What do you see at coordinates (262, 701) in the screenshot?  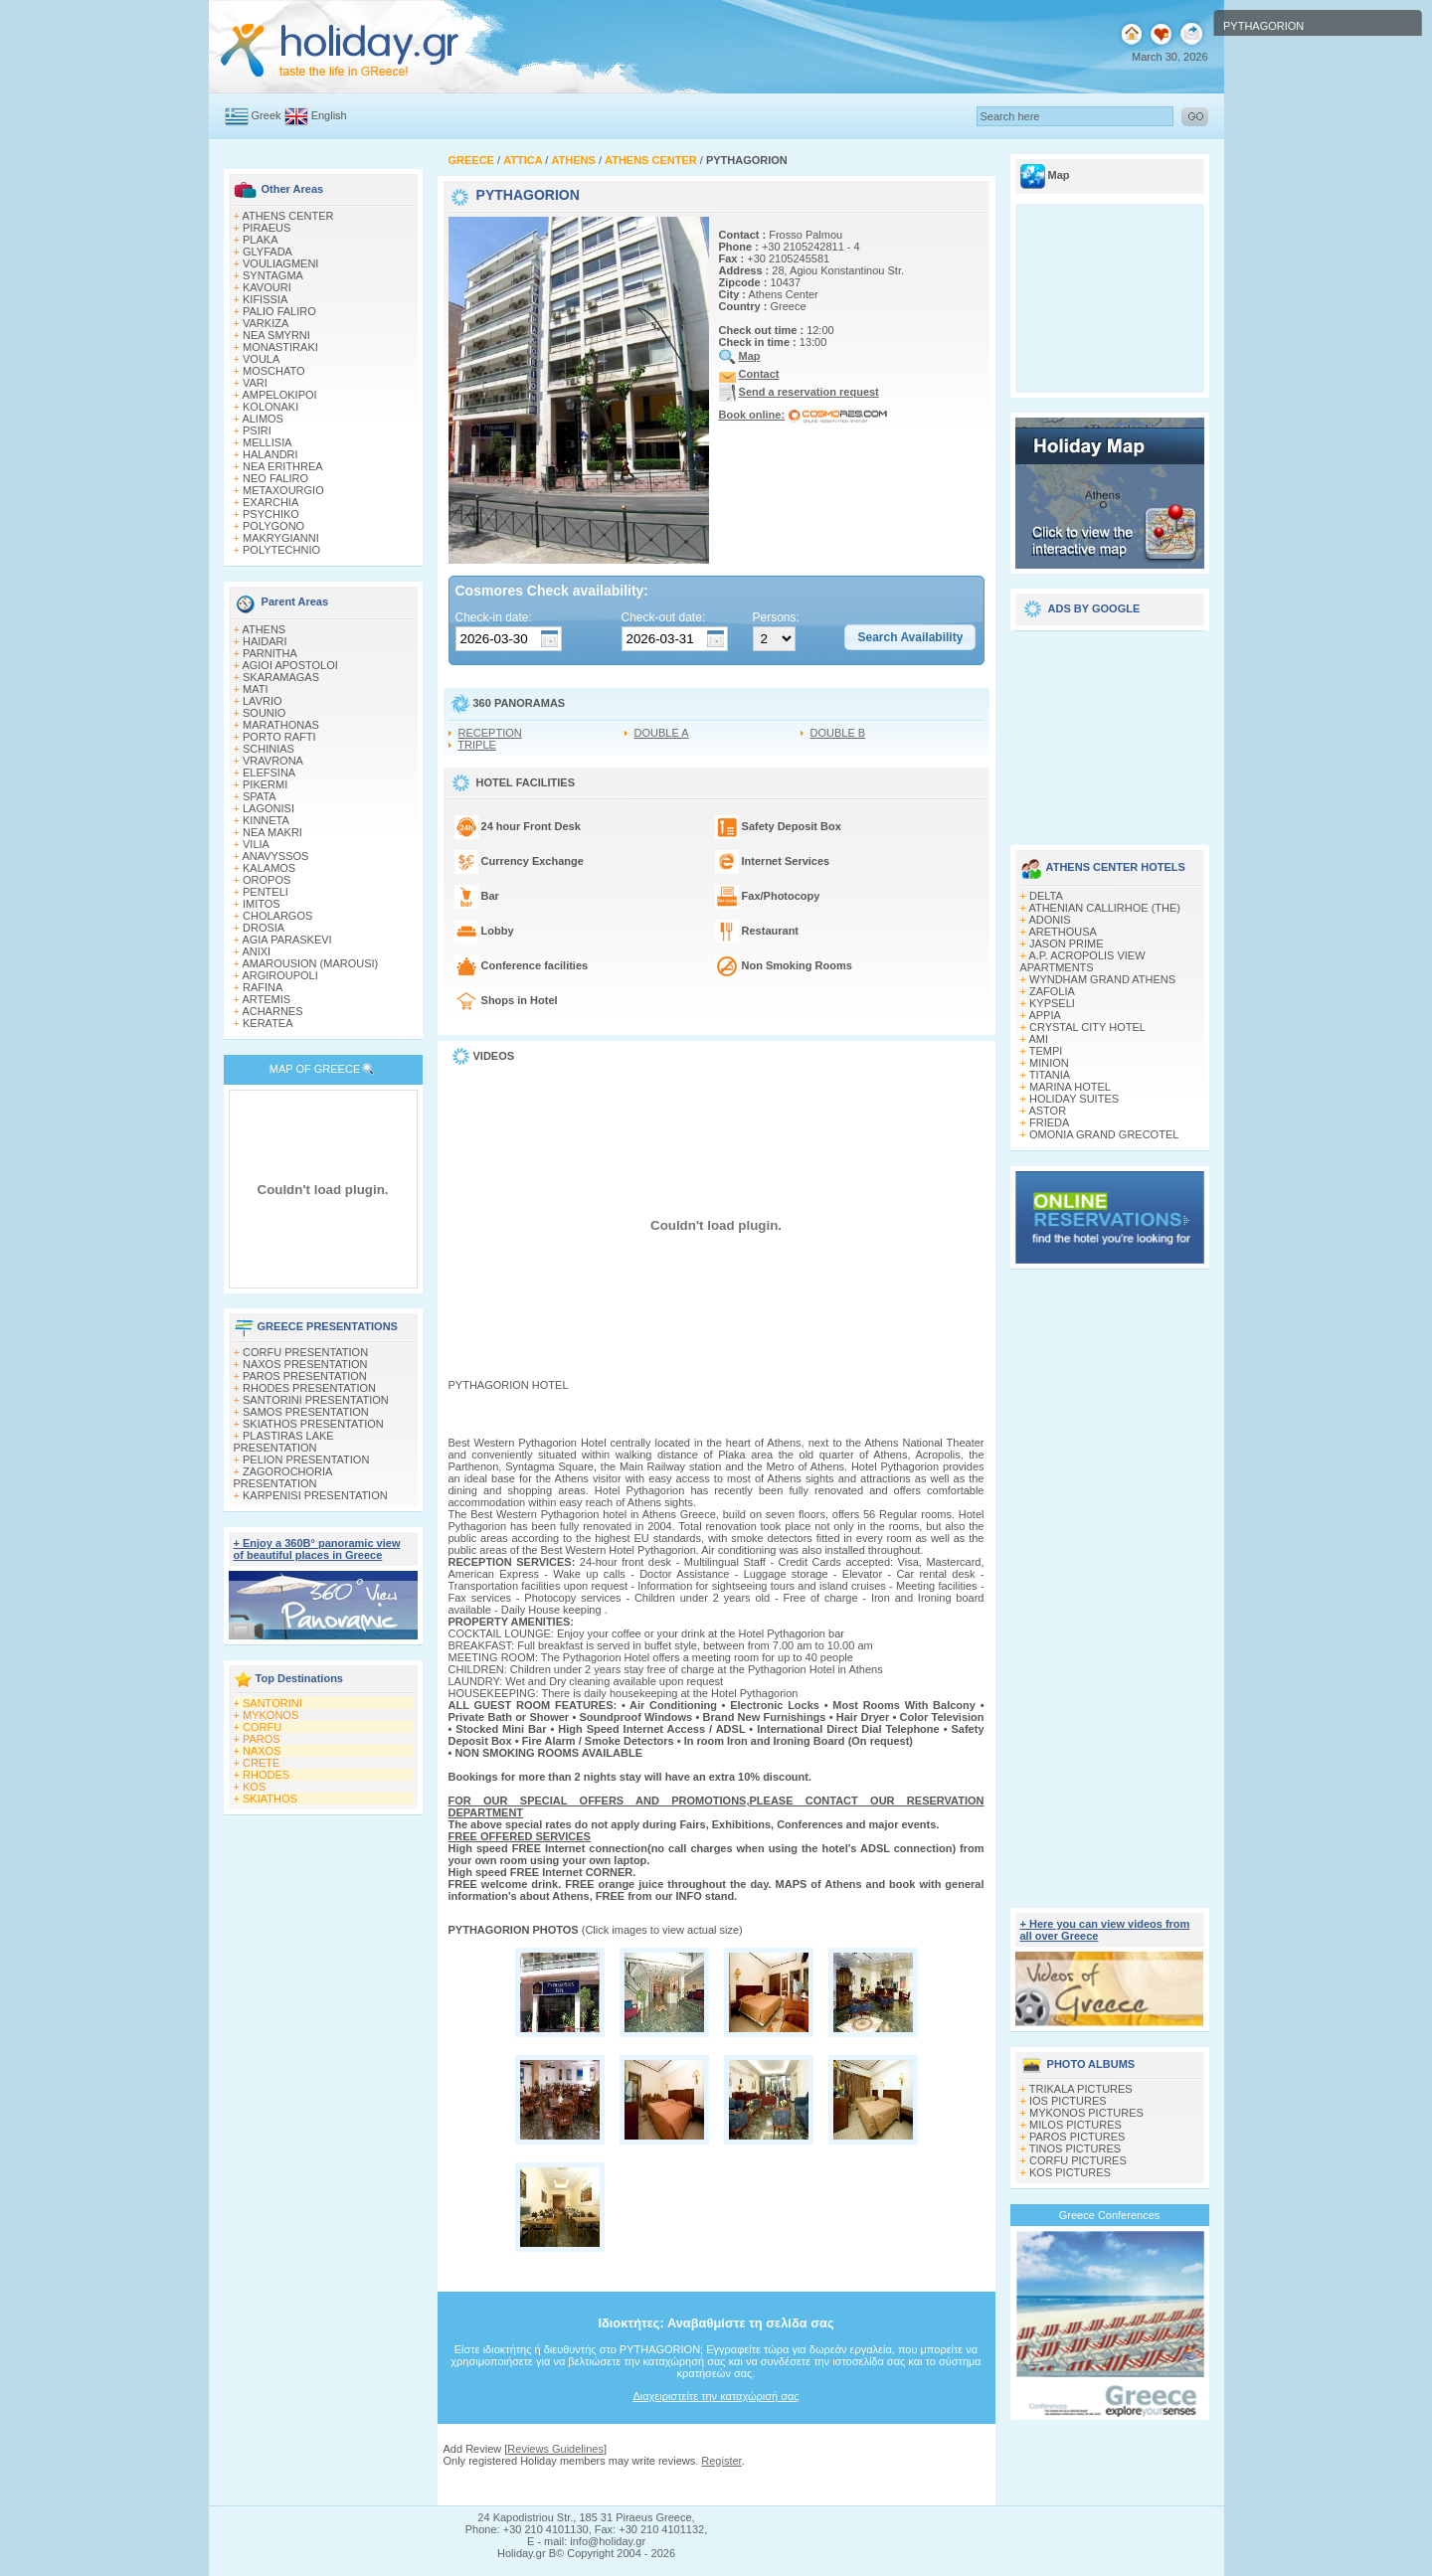 I see `LAVRIO` at bounding box center [262, 701].